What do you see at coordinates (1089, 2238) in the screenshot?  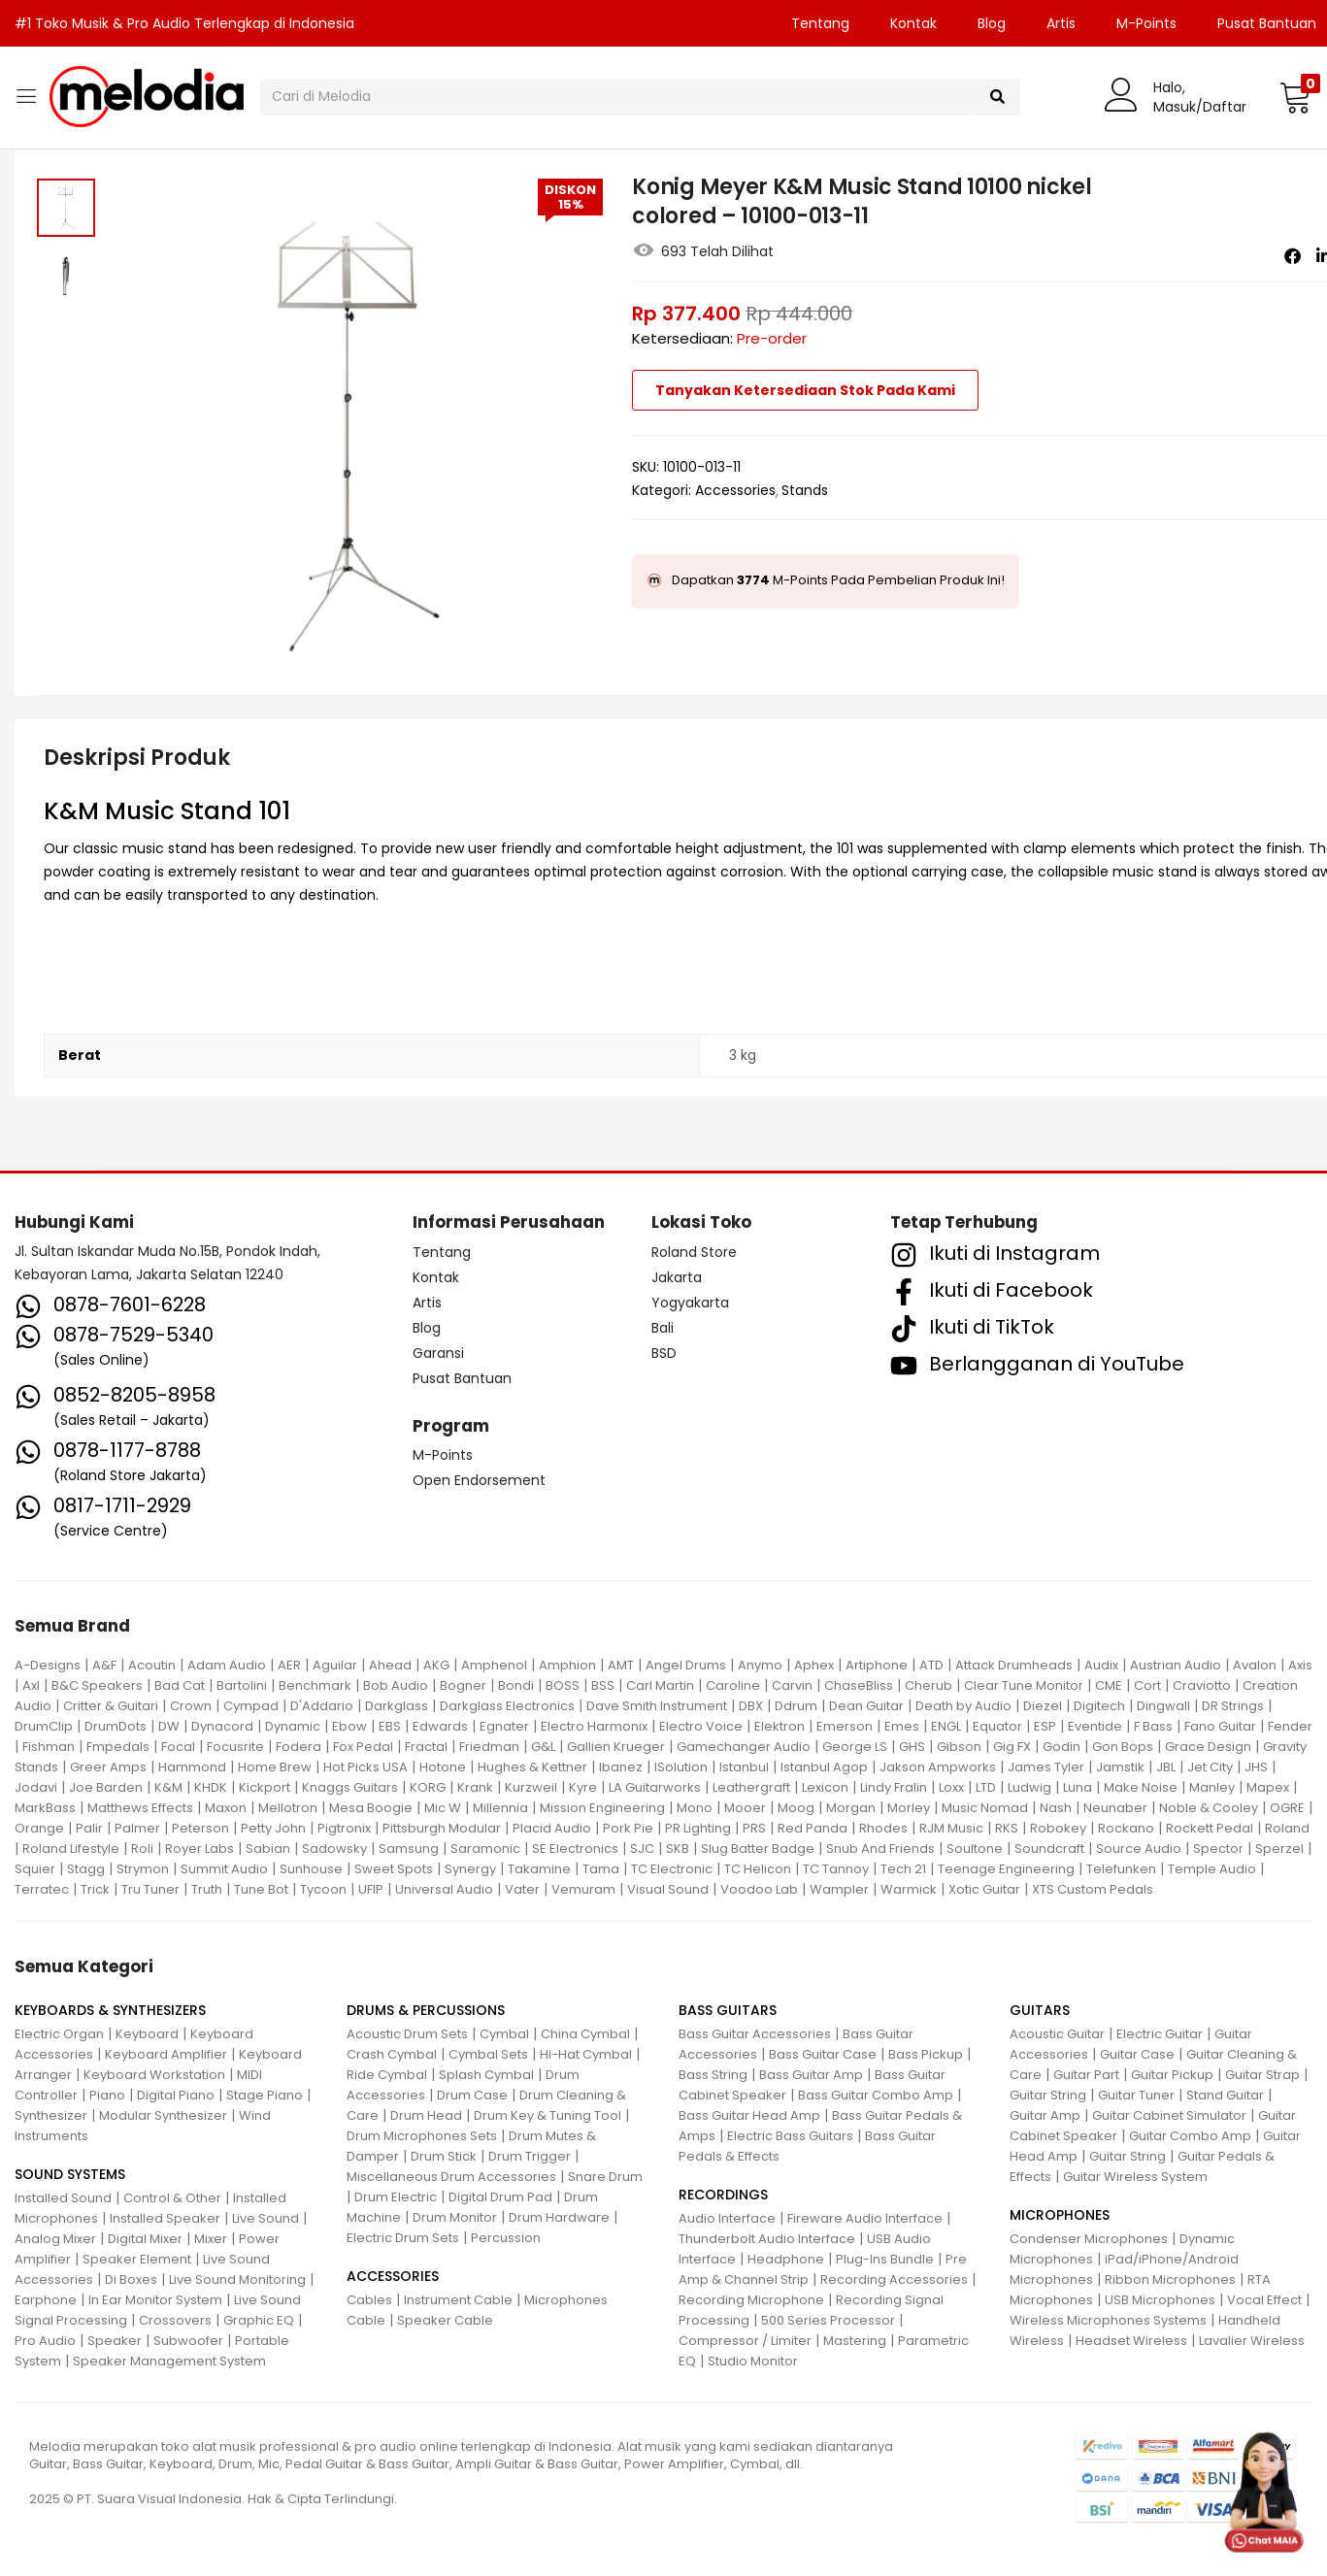 I see `Condenser Microphones` at bounding box center [1089, 2238].